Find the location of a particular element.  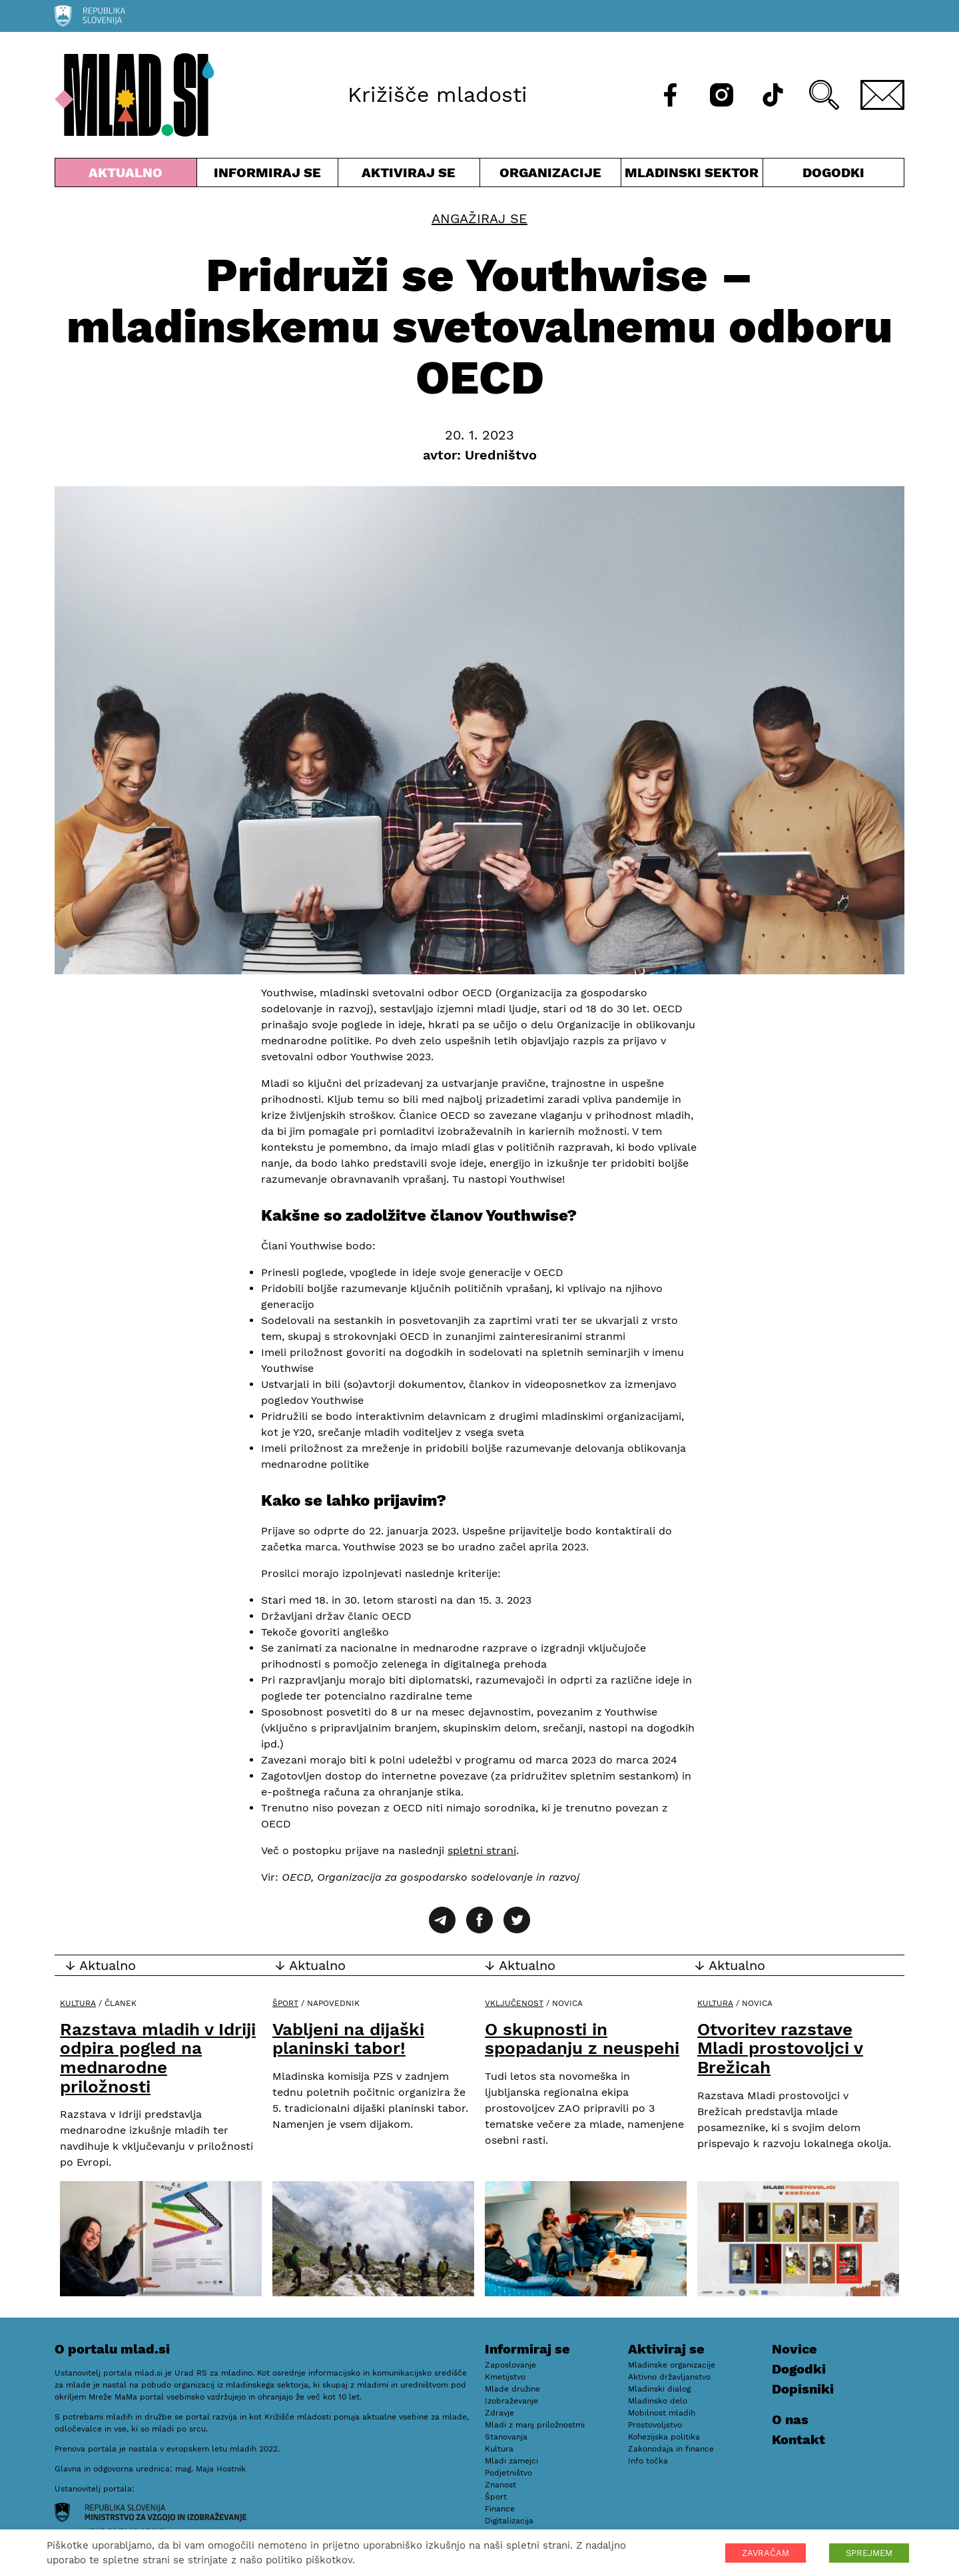

Znanost is located at coordinates (500, 2484).